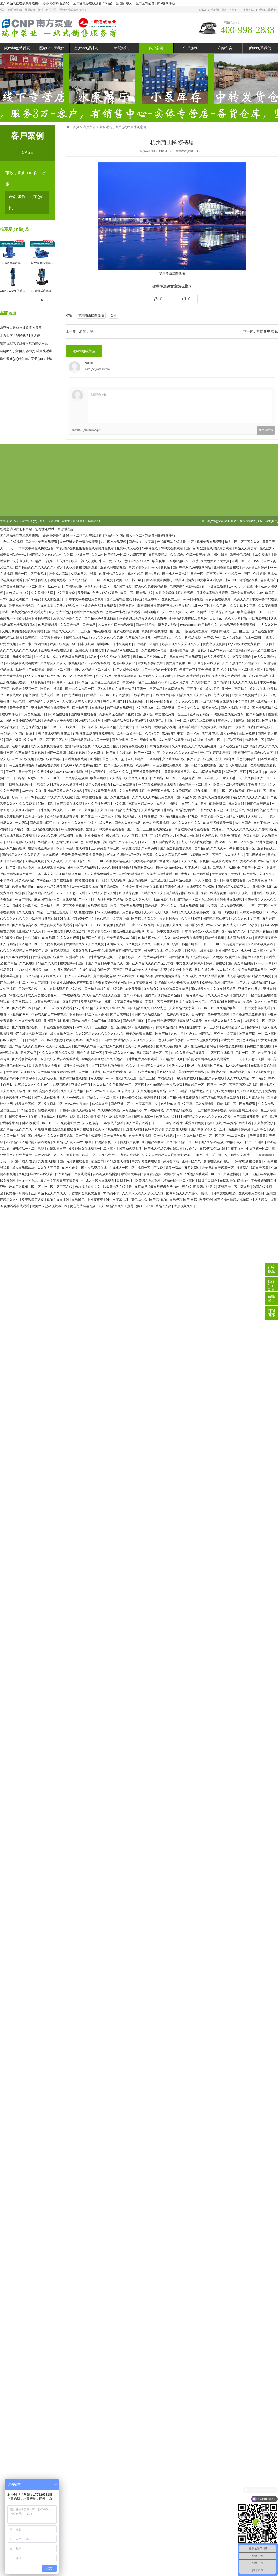  Describe the element at coordinates (15, 708) in the screenshot. I see `天天操天天爽天天干` at that location.